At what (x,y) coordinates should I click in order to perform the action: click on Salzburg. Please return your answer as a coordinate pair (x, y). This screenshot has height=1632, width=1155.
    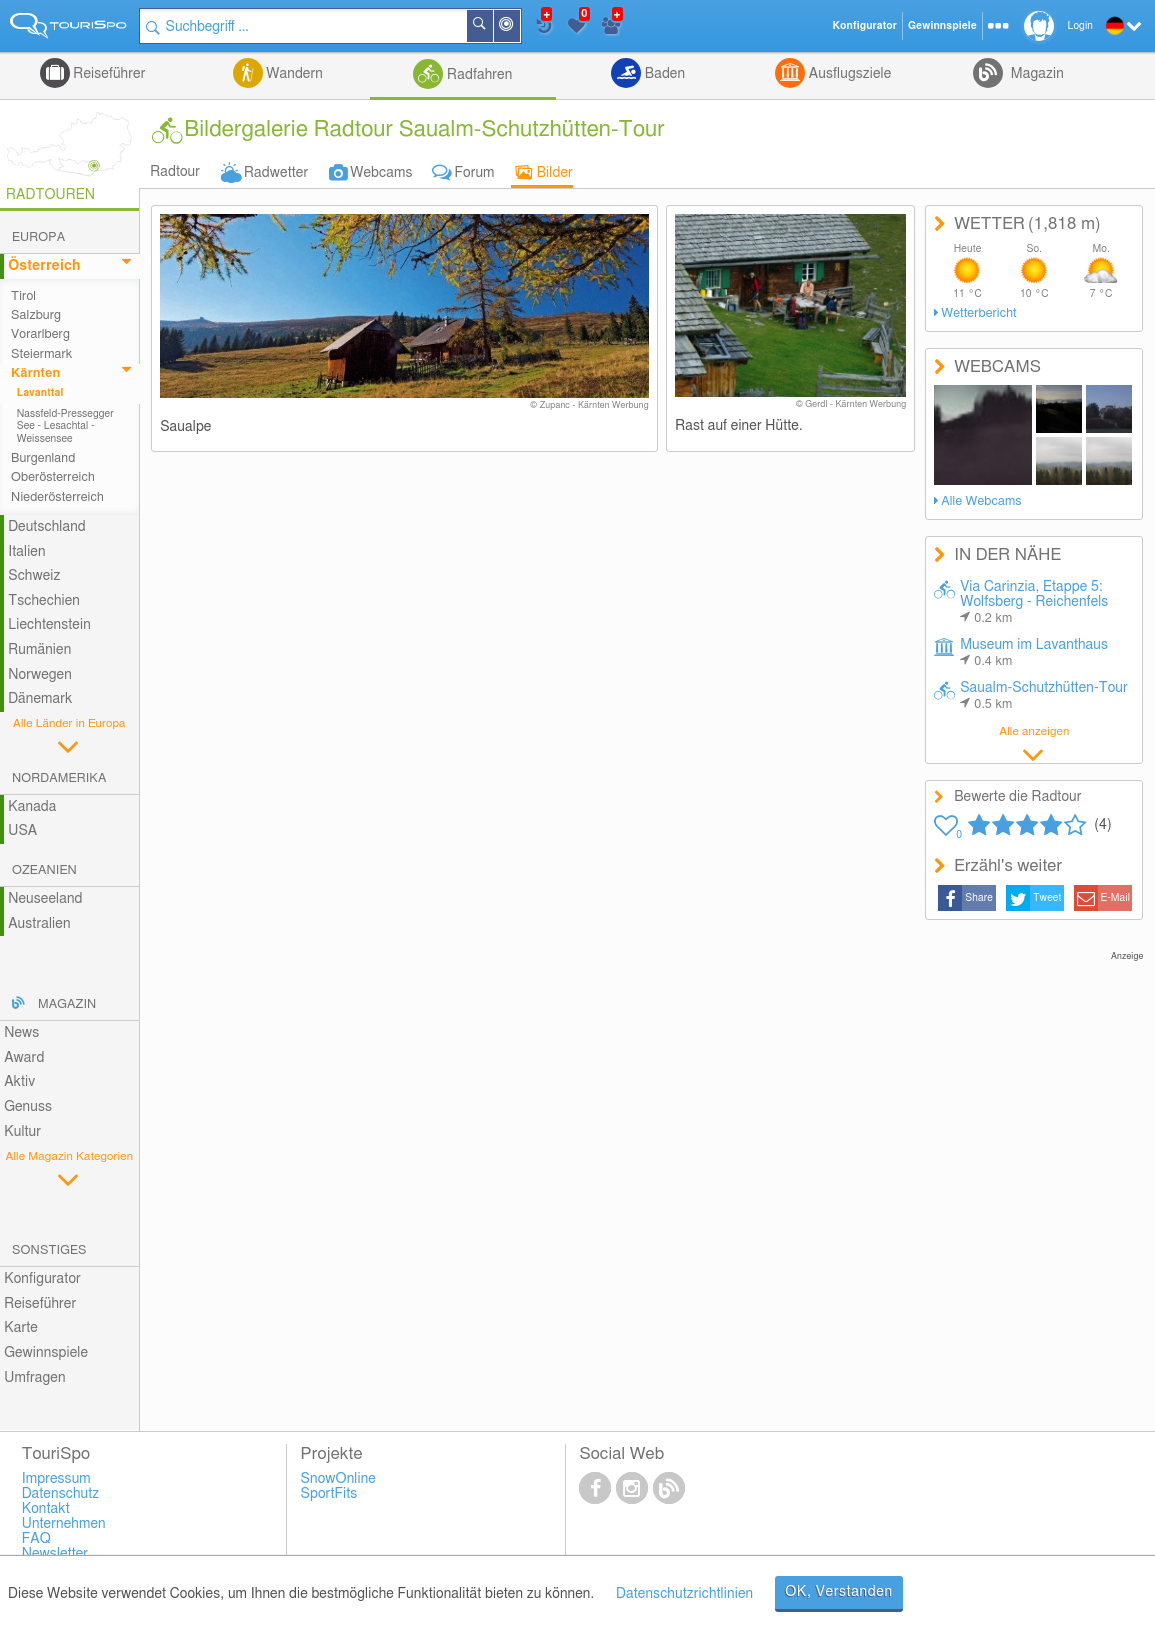
    Looking at the image, I should click on (36, 315).